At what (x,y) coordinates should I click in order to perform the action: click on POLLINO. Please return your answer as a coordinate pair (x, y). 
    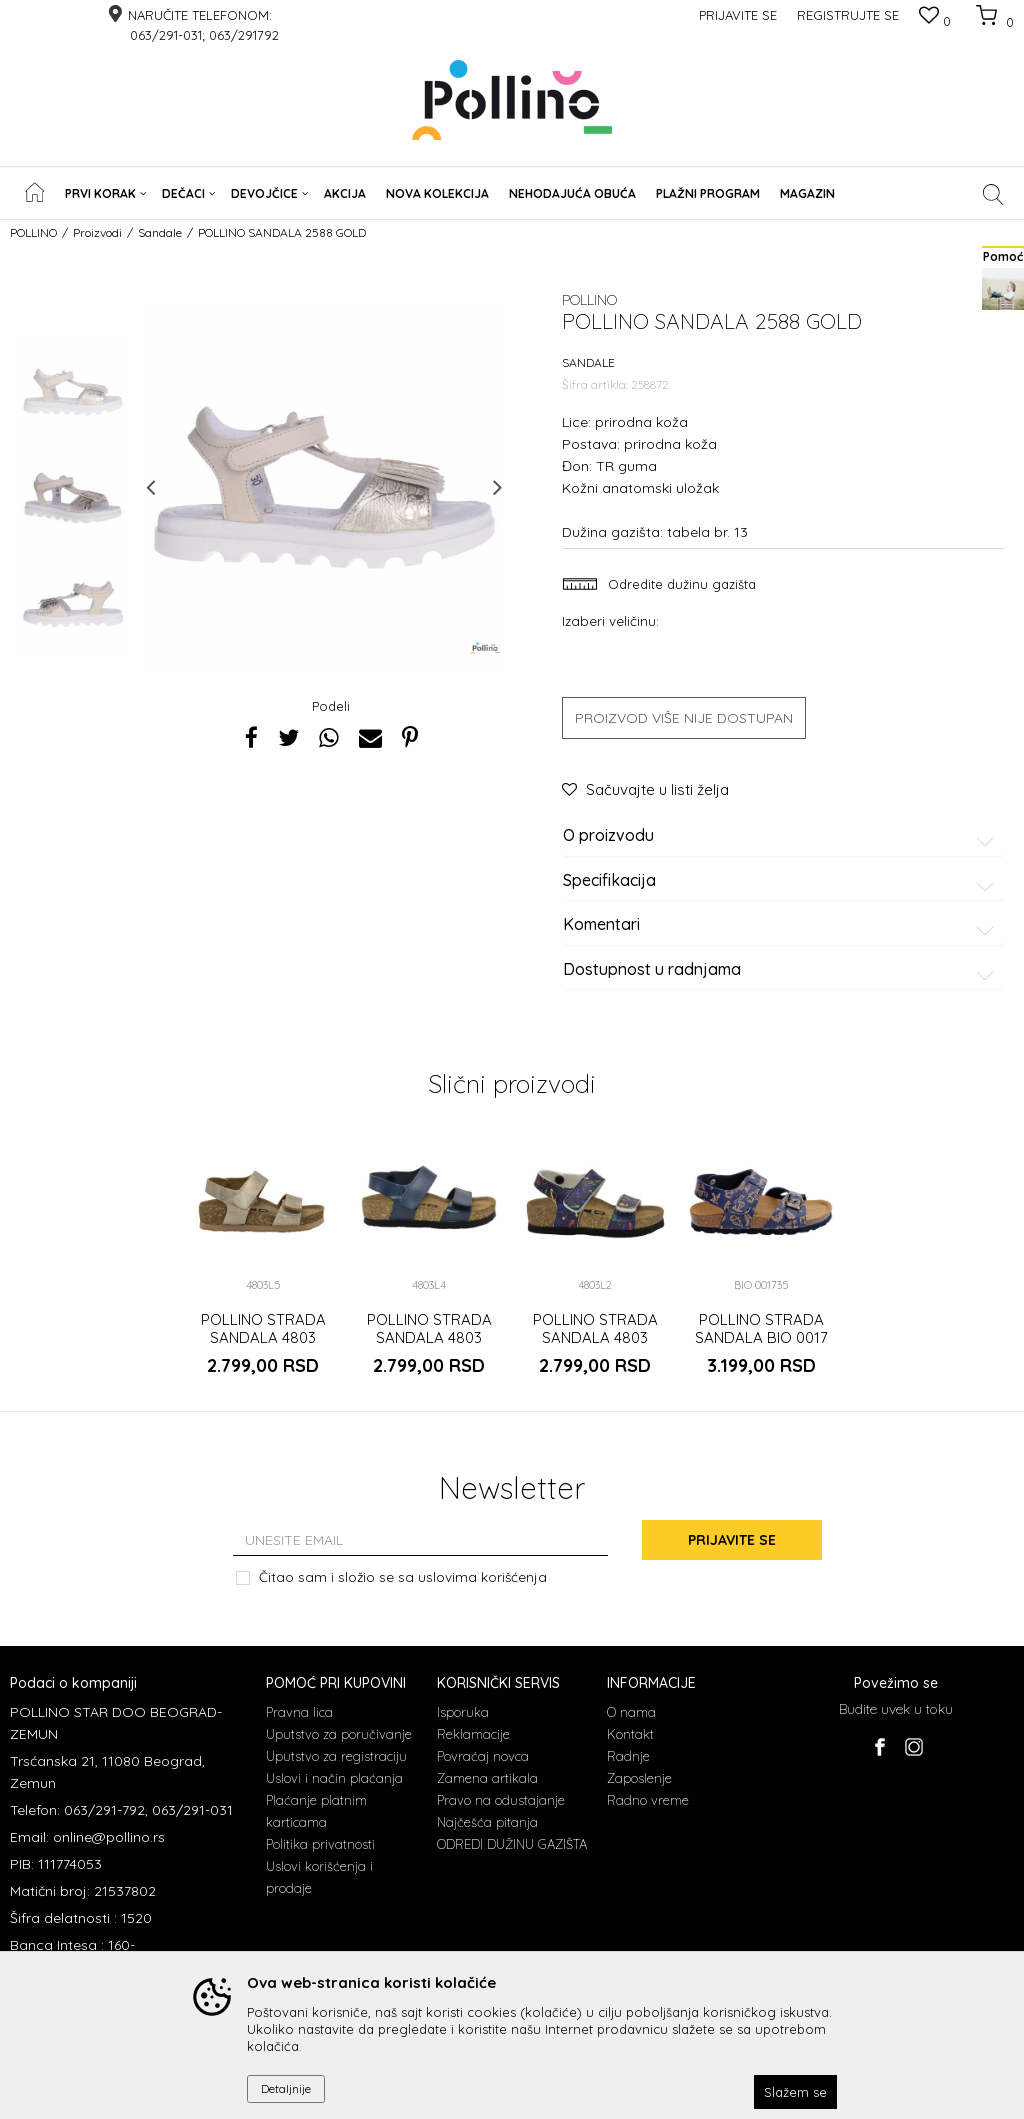
    Looking at the image, I should click on (33, 232).